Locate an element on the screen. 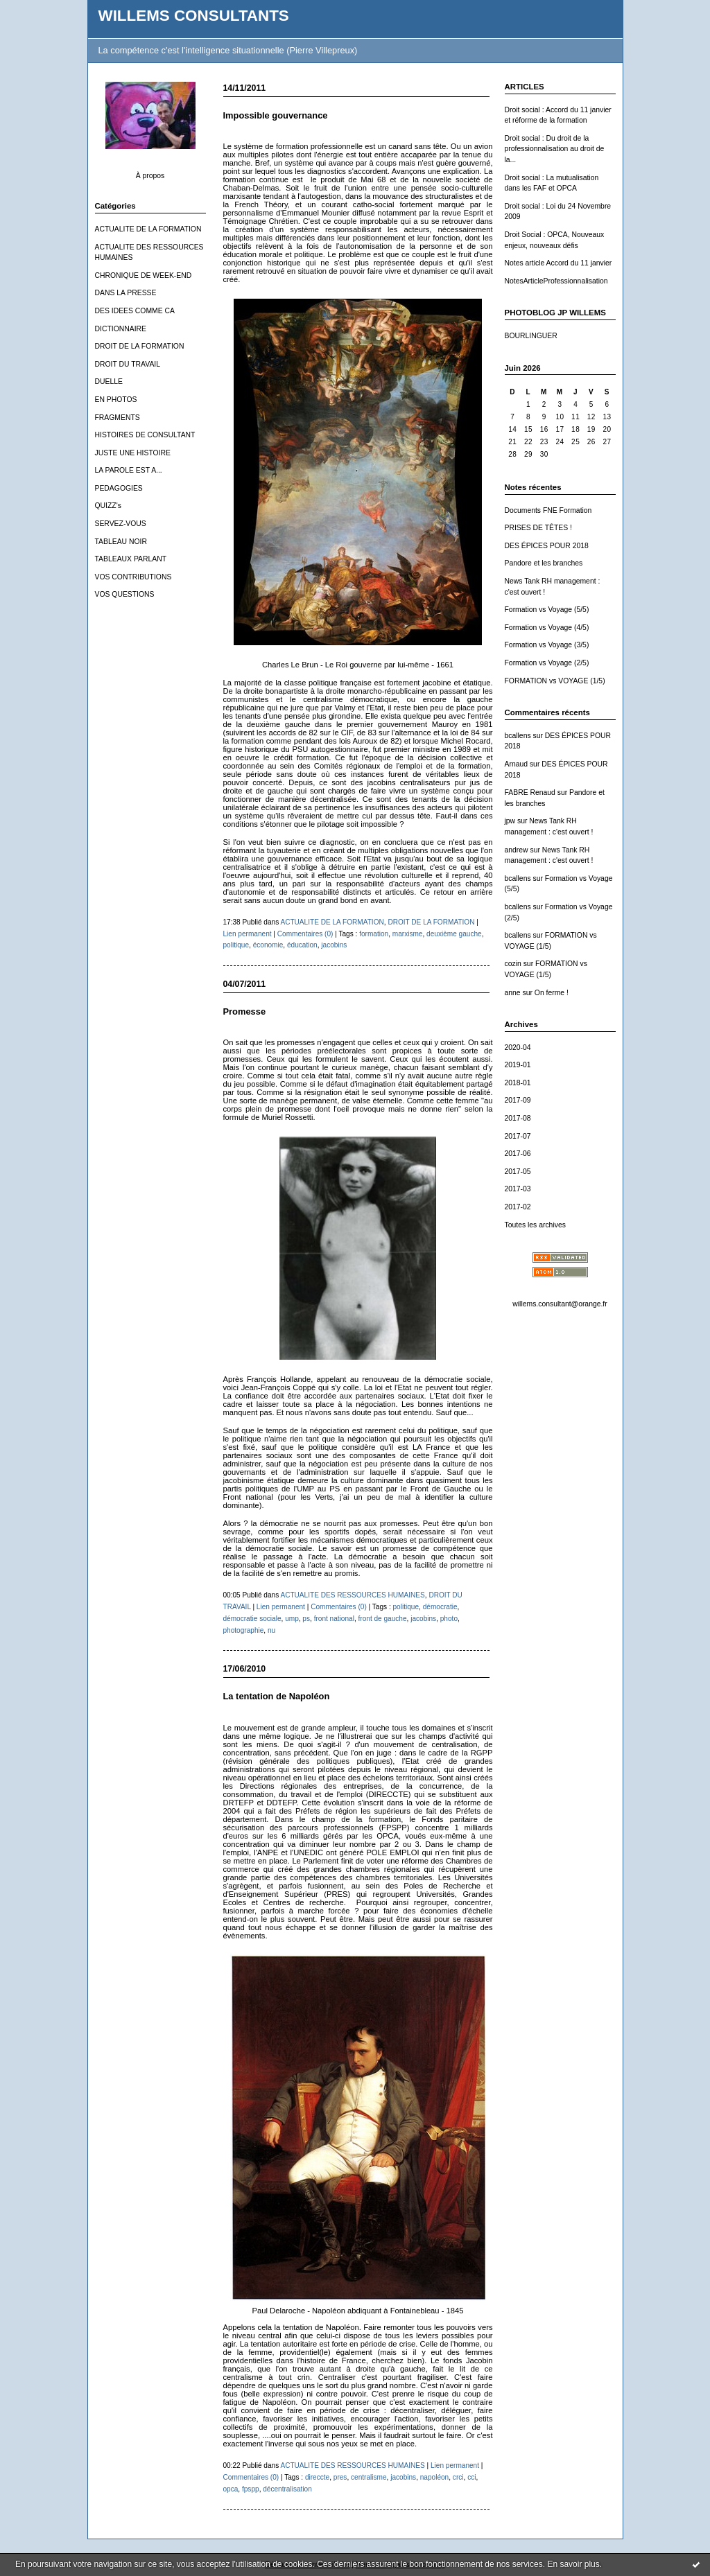 Image resolution: width=710 pixels, height=2576 pixels. DROIT DU TRAVAIL is located at coordinates (128, 364).